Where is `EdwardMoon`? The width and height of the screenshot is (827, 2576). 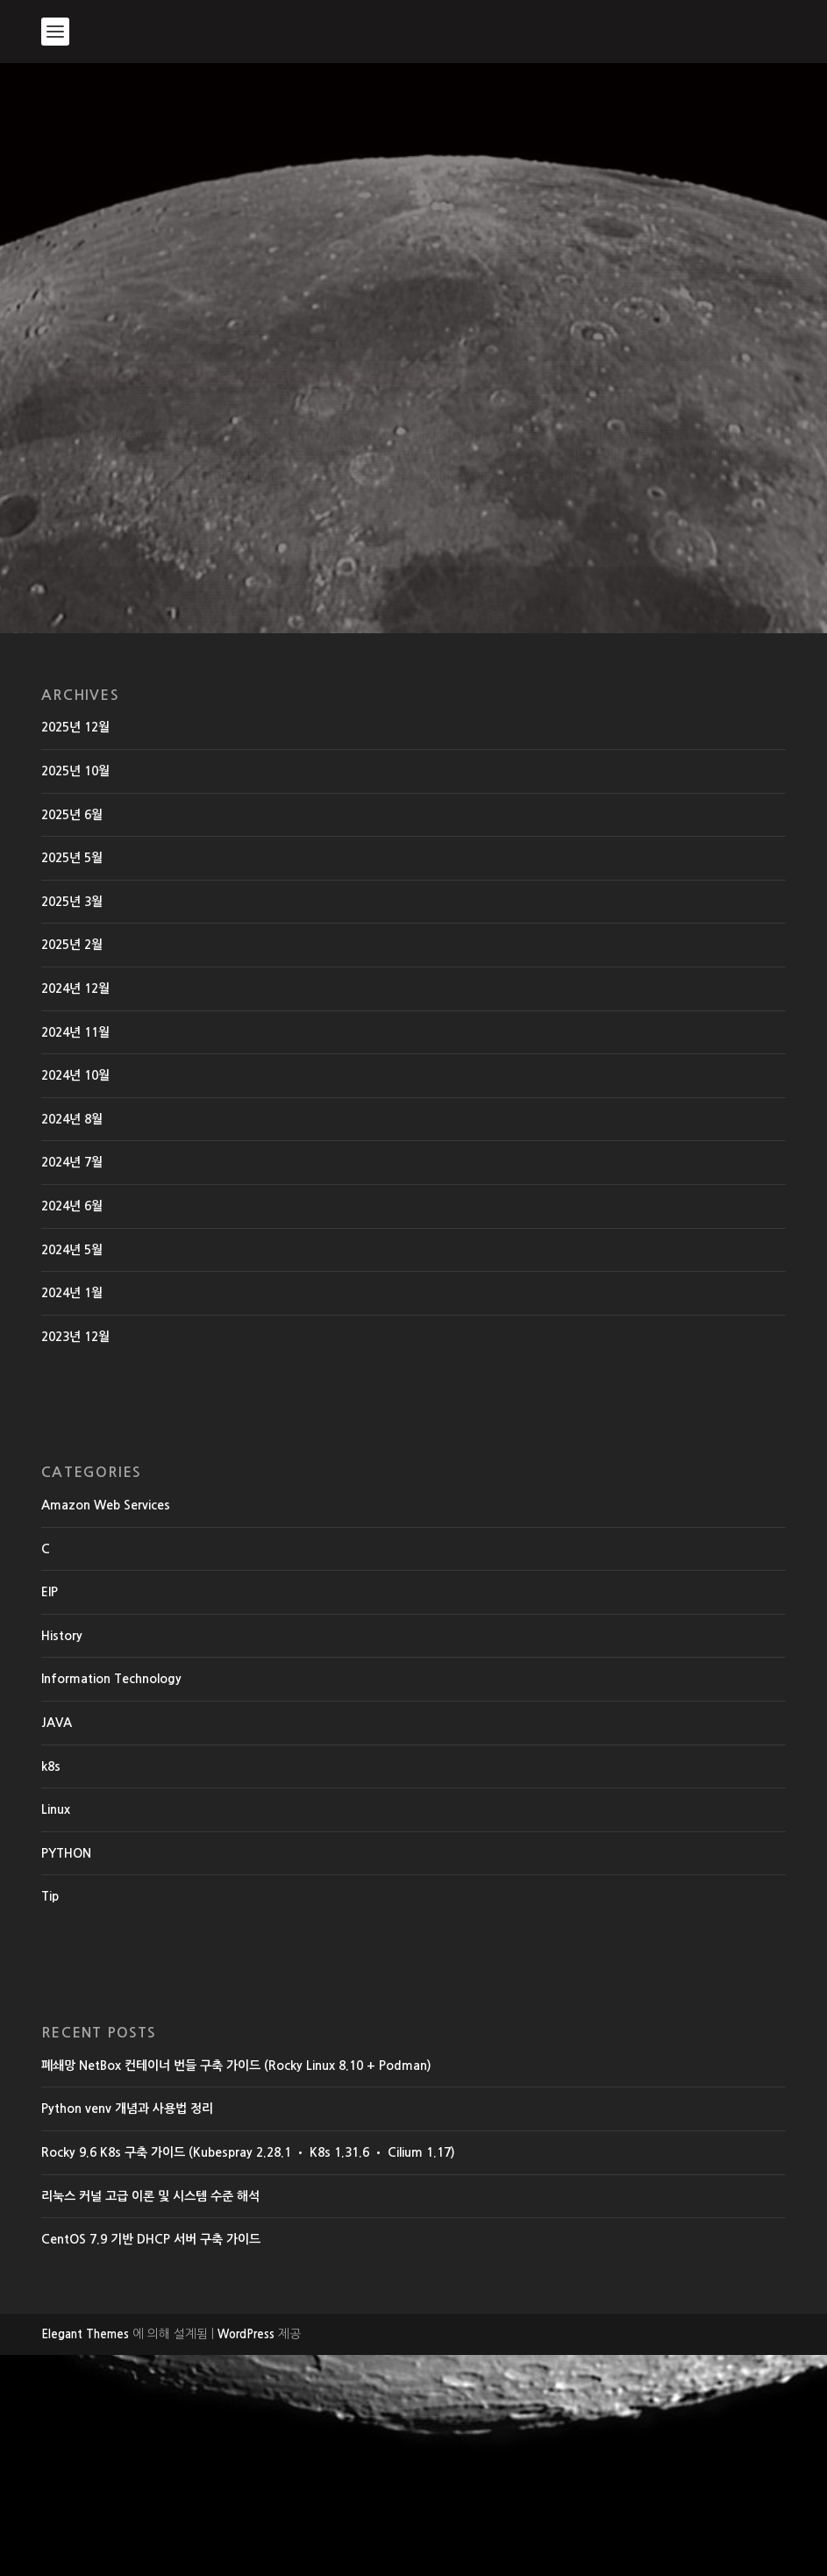
EdwardMoon is located at coordinates (92, 458).